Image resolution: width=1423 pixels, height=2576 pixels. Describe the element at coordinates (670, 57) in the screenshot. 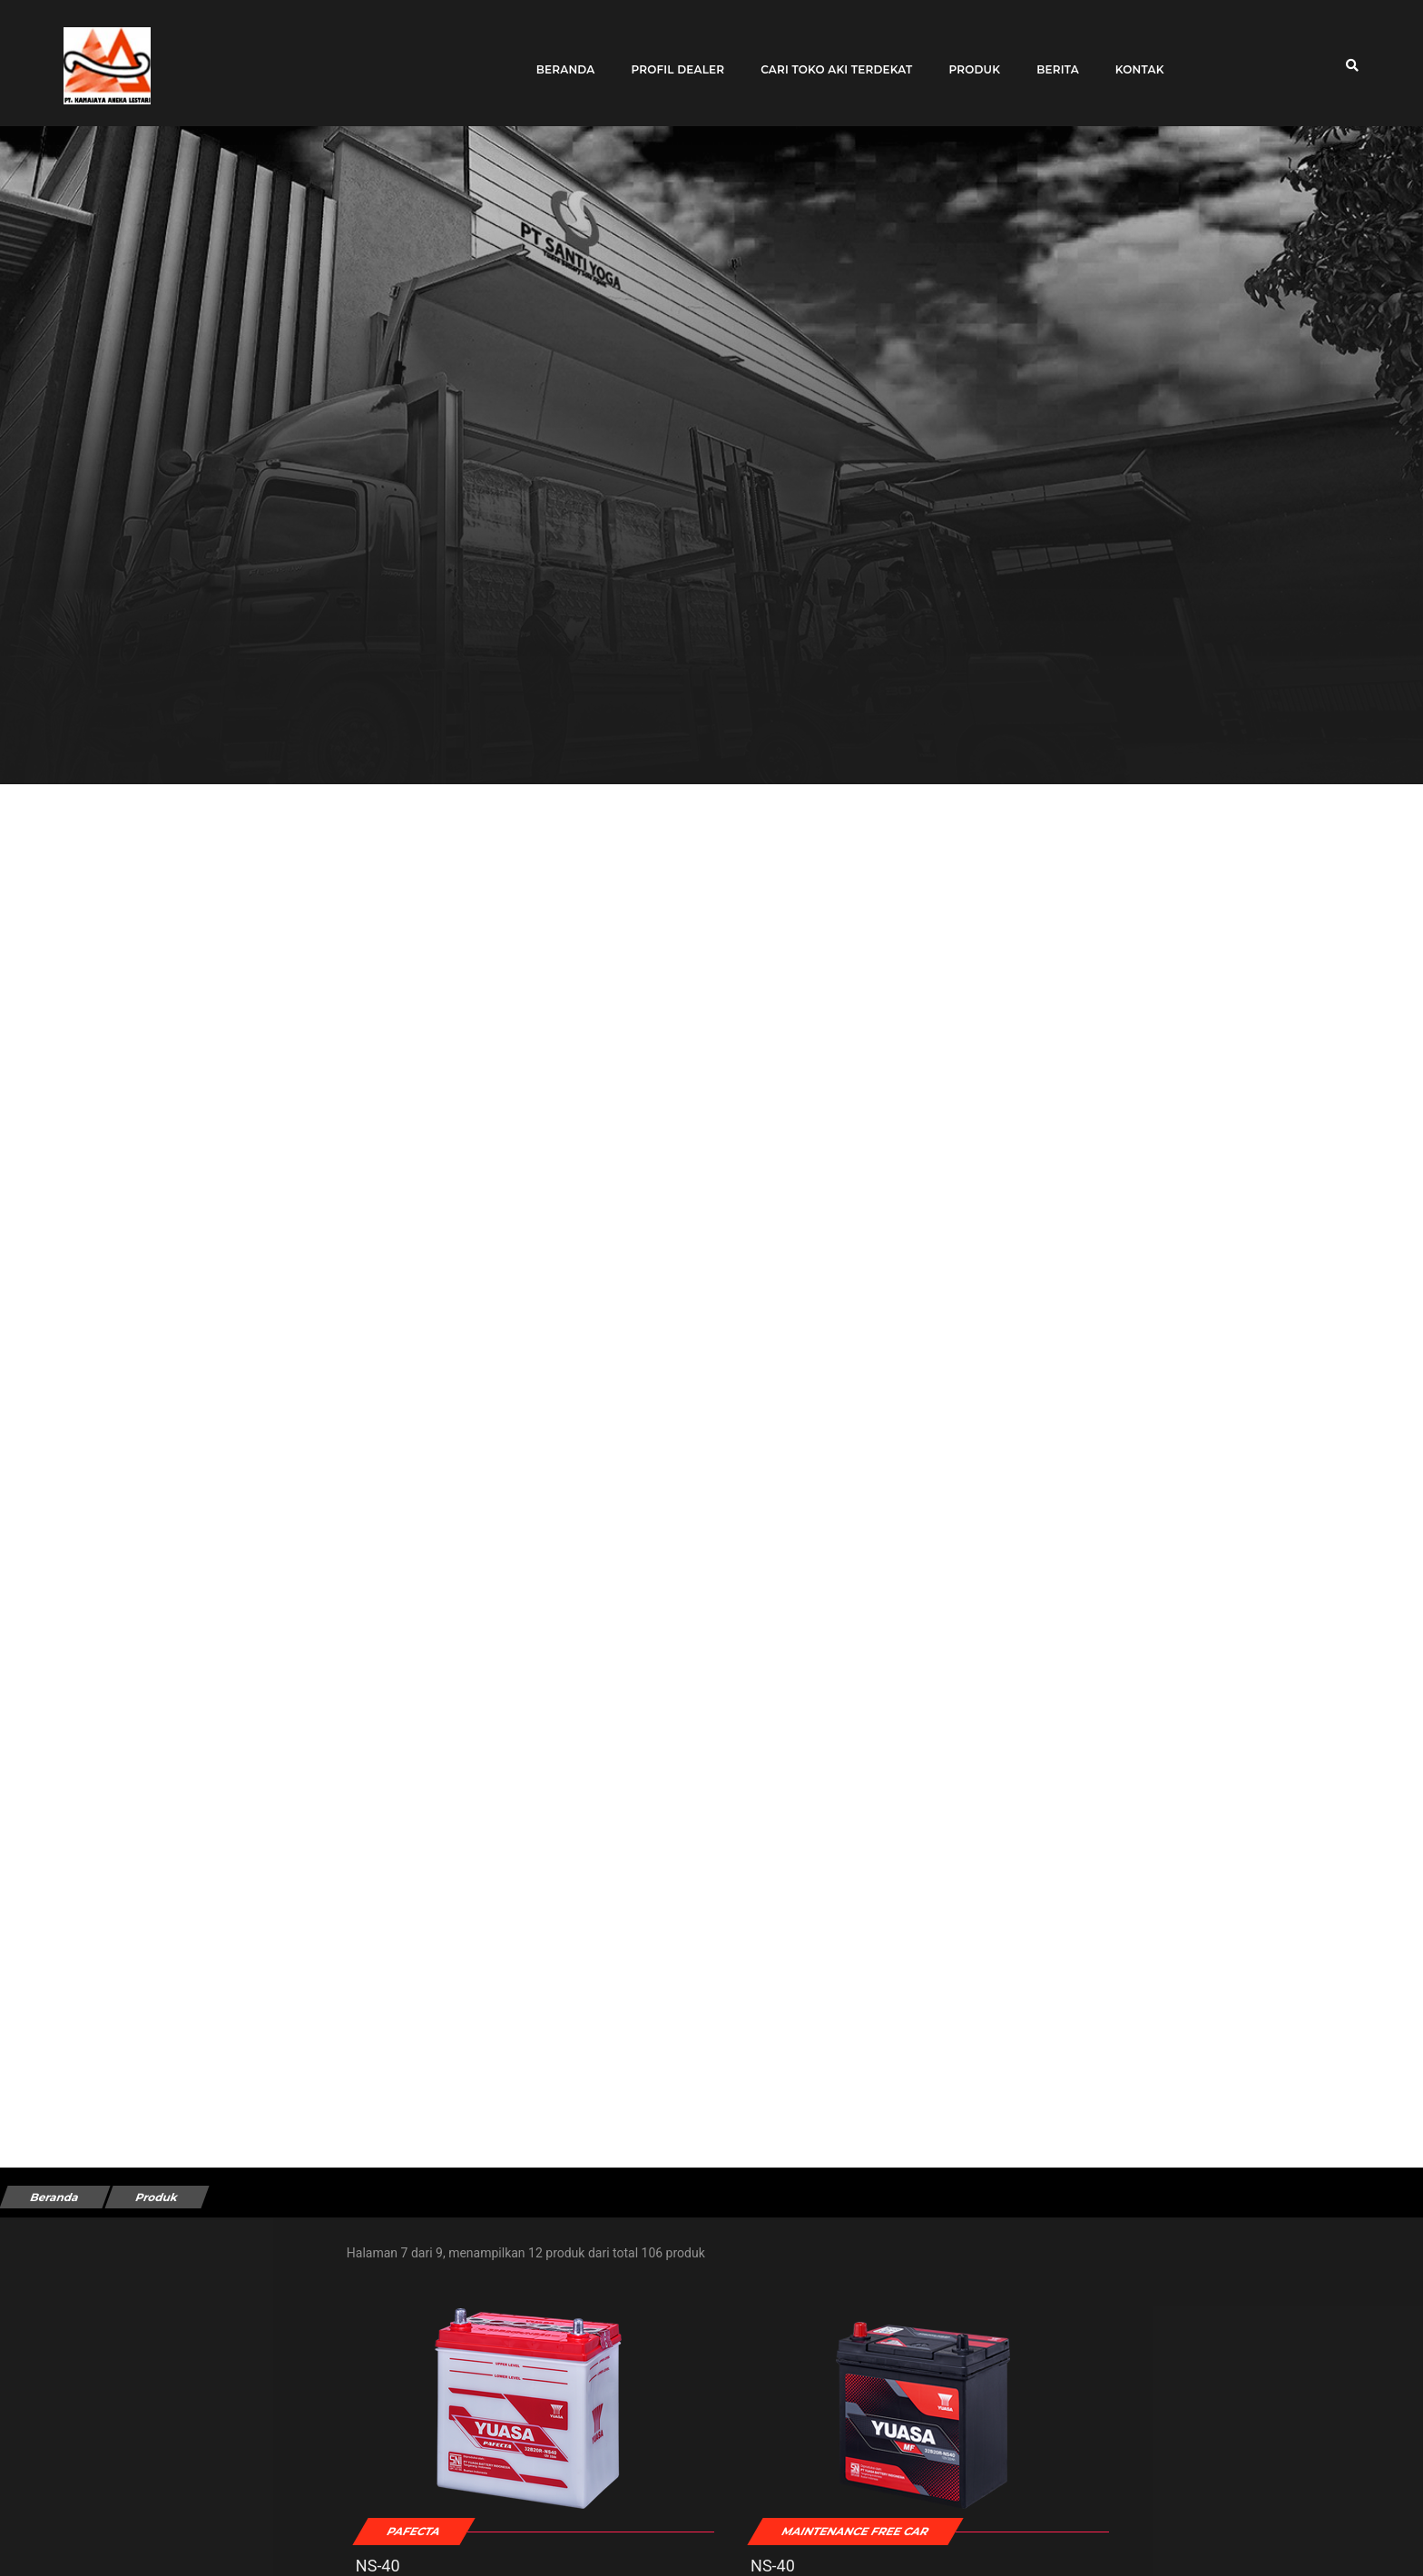

I see `Profil Dealer` at that location.